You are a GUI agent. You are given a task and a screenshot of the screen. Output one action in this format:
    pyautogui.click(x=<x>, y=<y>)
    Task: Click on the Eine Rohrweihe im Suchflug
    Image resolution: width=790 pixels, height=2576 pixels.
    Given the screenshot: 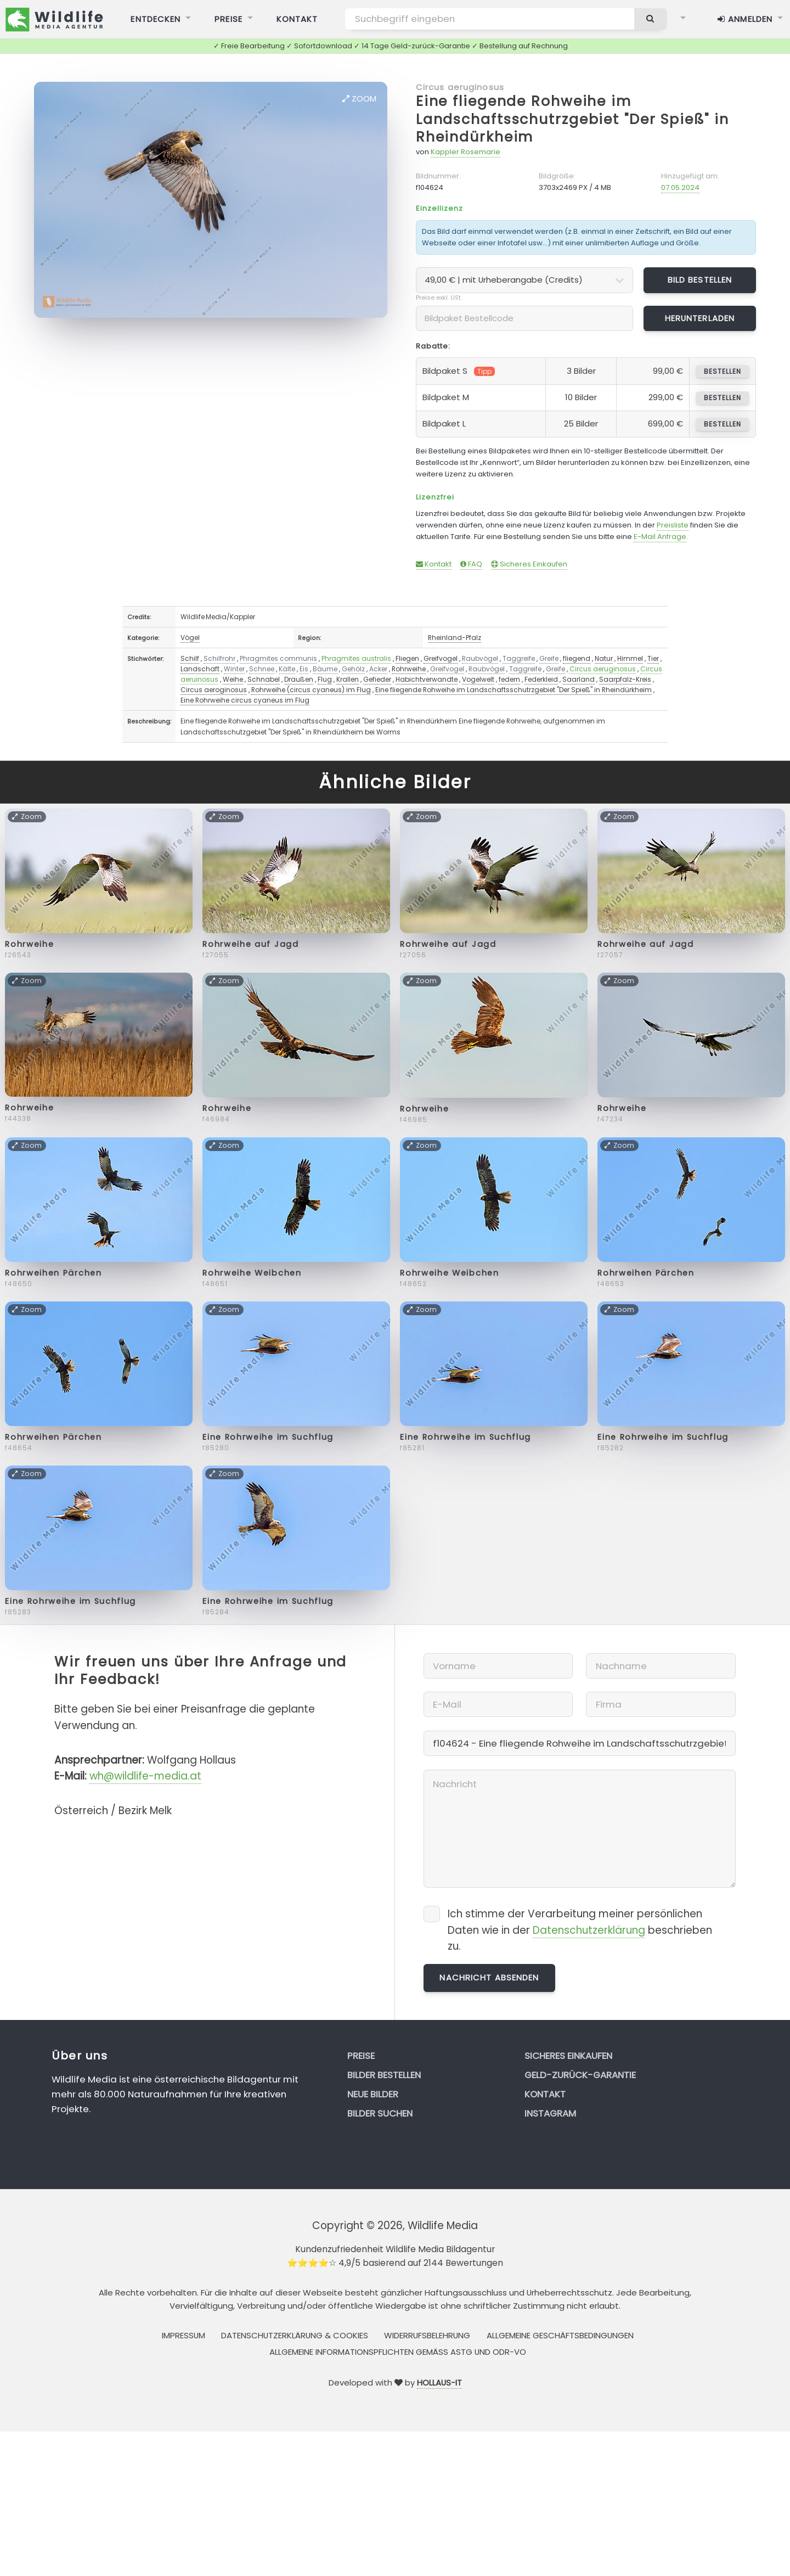 What is the action you would take?
    pyautogui.click(x=268, y=1437)
    